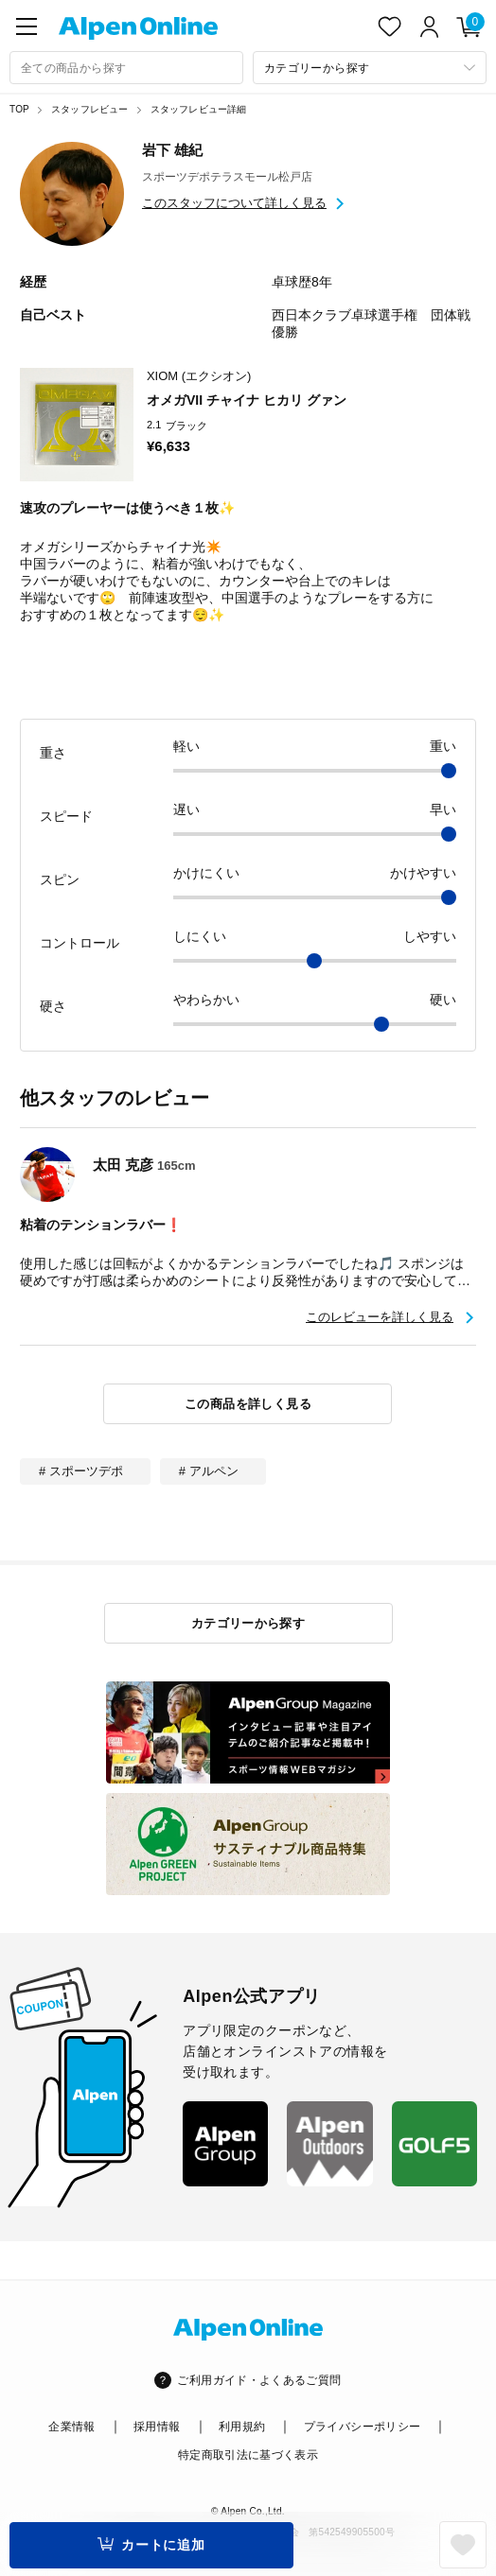 The height and width of the screenshot is (2576, 496). What do you see at coordinates (19, 109) in the screenshot?
I see `TOP` at bounding box center [19, 109].